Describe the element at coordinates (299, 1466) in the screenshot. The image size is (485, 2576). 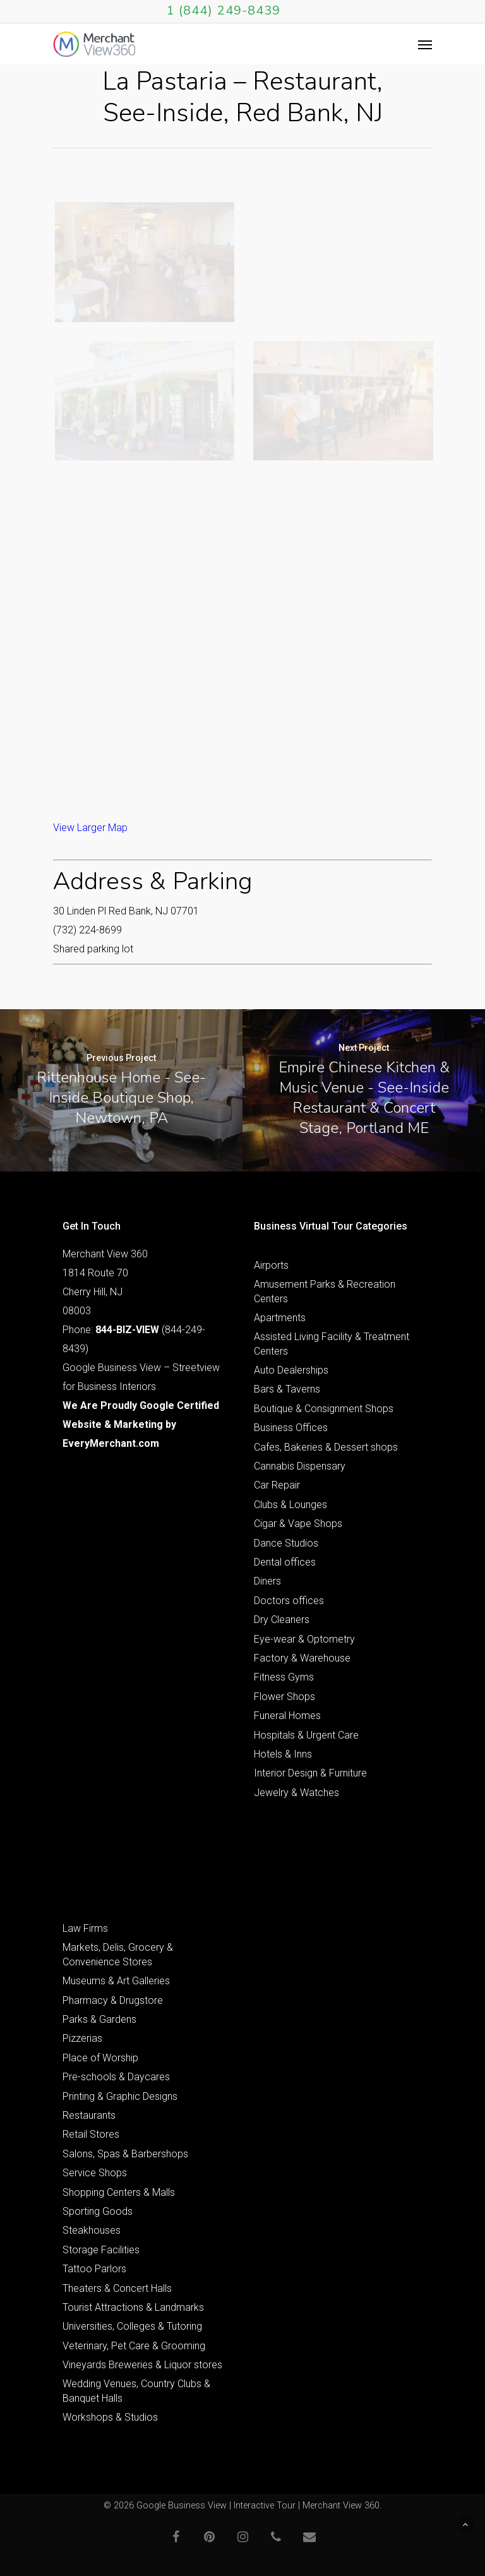
I see `Cannabis Dispensary` at that location.